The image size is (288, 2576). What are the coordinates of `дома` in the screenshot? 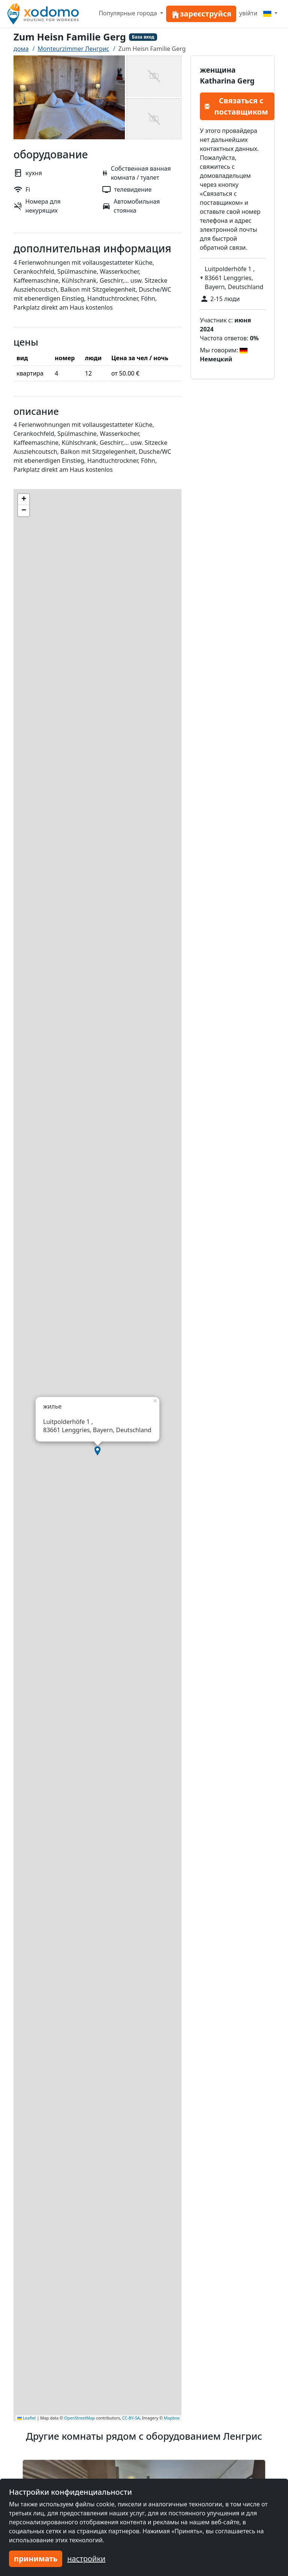 It's located at (21, 49).